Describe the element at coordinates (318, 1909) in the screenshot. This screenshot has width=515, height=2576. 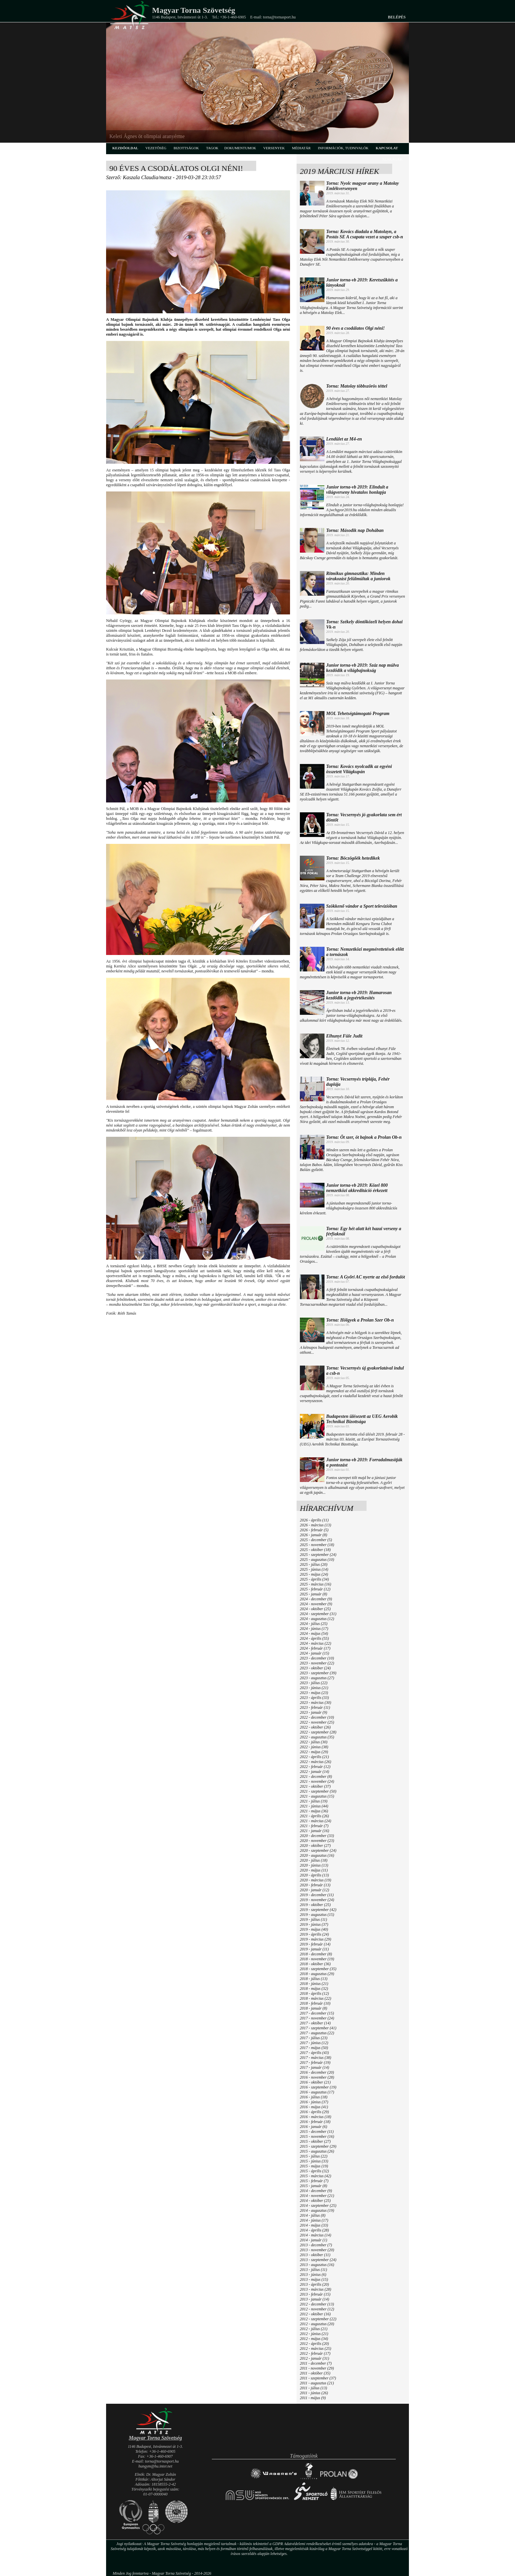
I see `2019 - szeptember (42)` at that location.